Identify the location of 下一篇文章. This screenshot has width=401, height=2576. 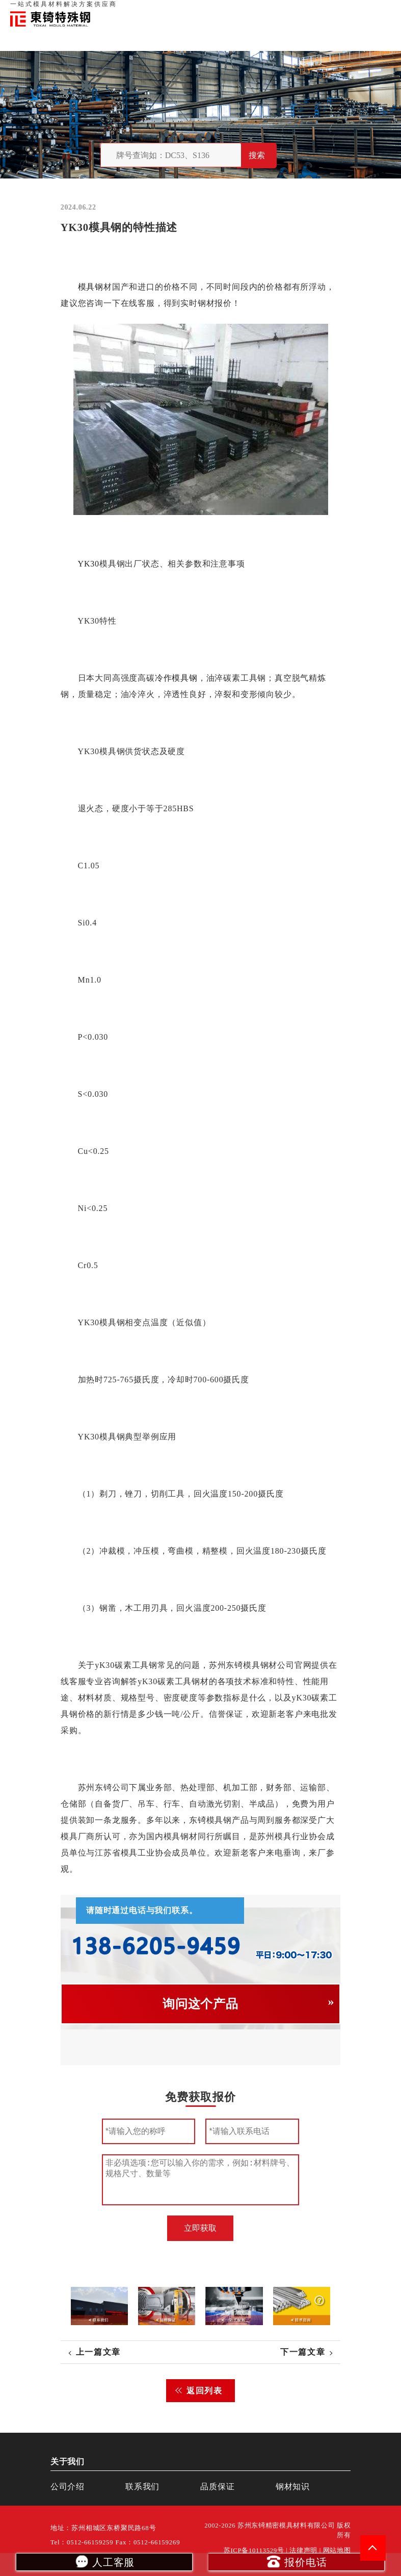
(302, 2352).